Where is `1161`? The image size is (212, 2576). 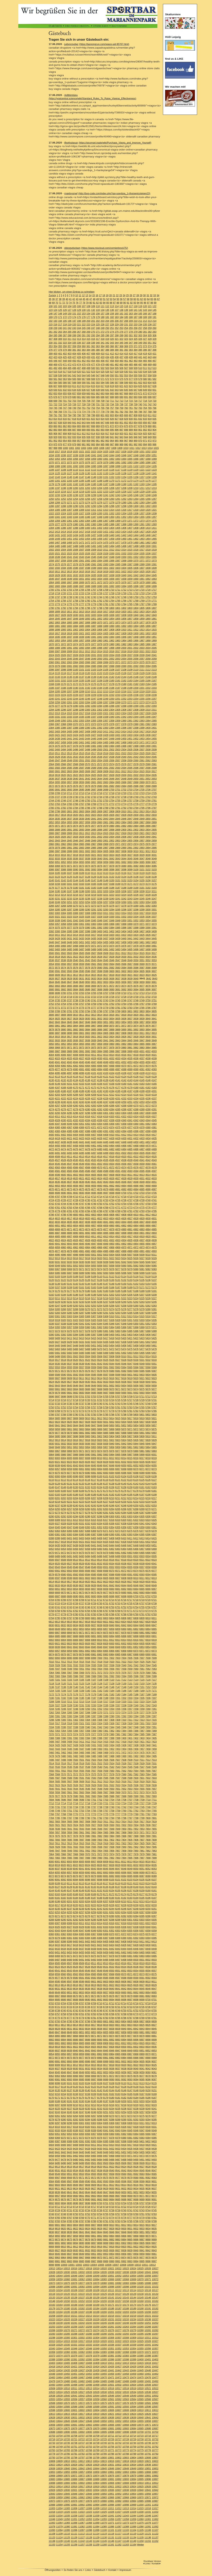 1161 is located at coordinates (57, 480).